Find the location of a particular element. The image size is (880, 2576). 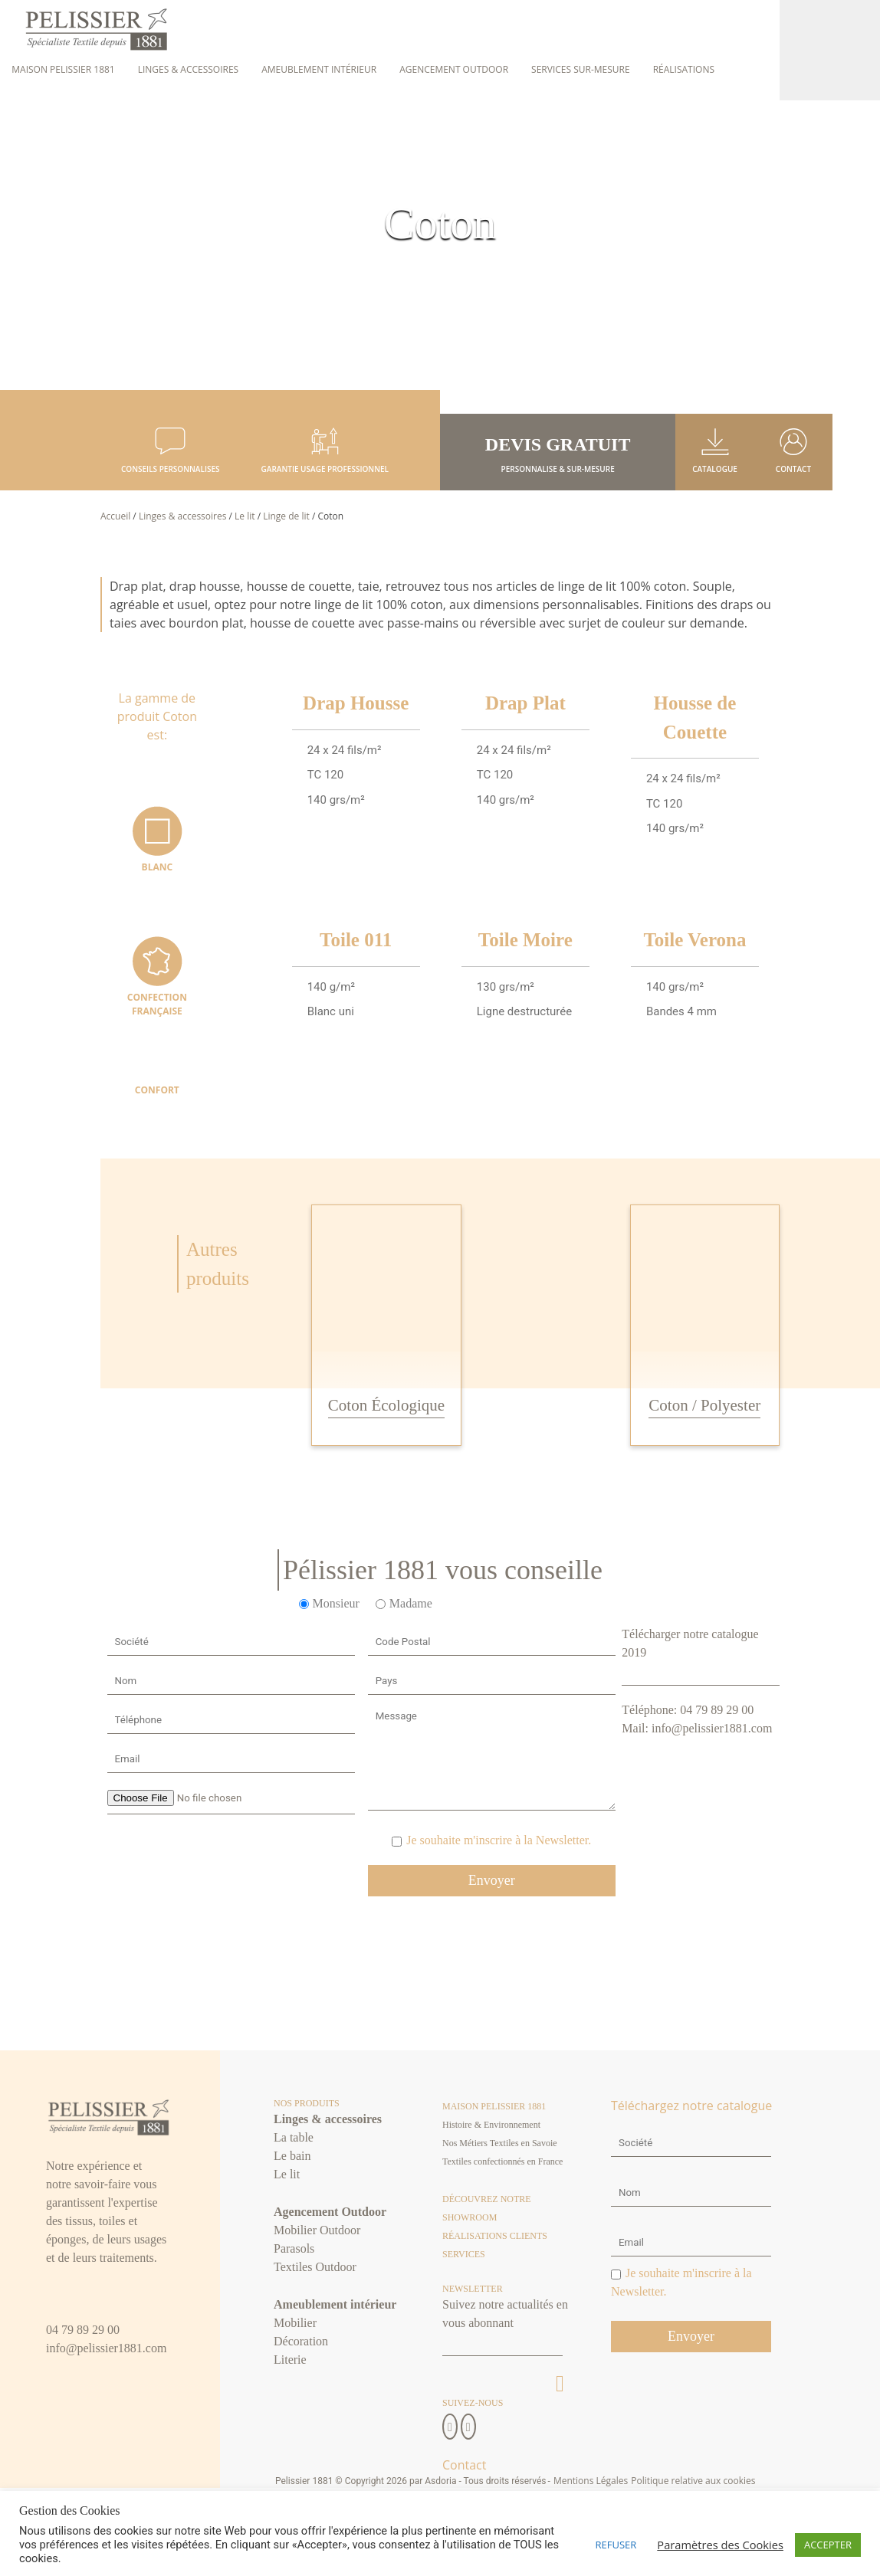

Ameublement intérieur is located at coordinates (318, 69).